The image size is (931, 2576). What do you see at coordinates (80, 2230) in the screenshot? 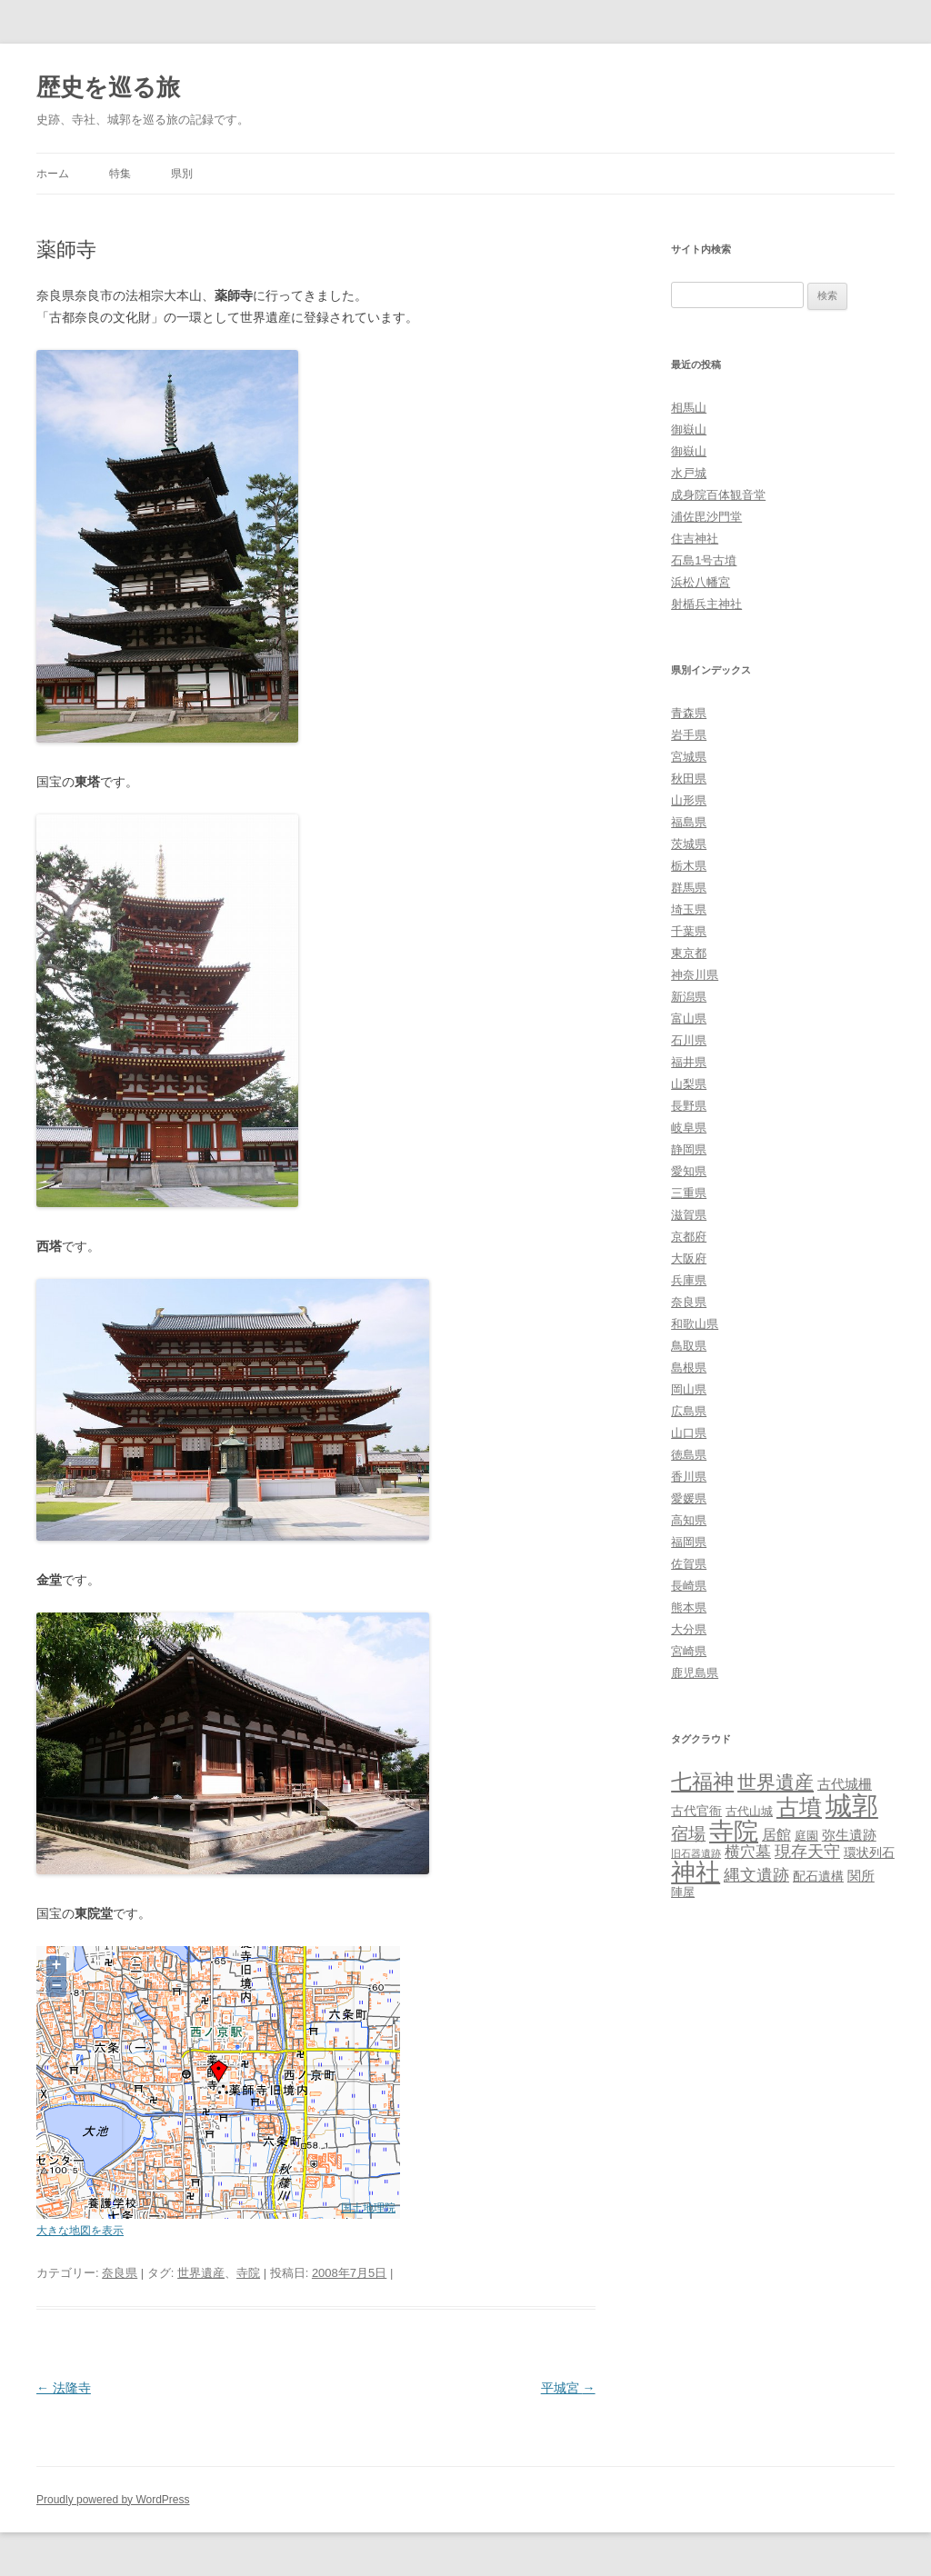
I see `大きな地図を表示` at bounding box center [80, 2230].